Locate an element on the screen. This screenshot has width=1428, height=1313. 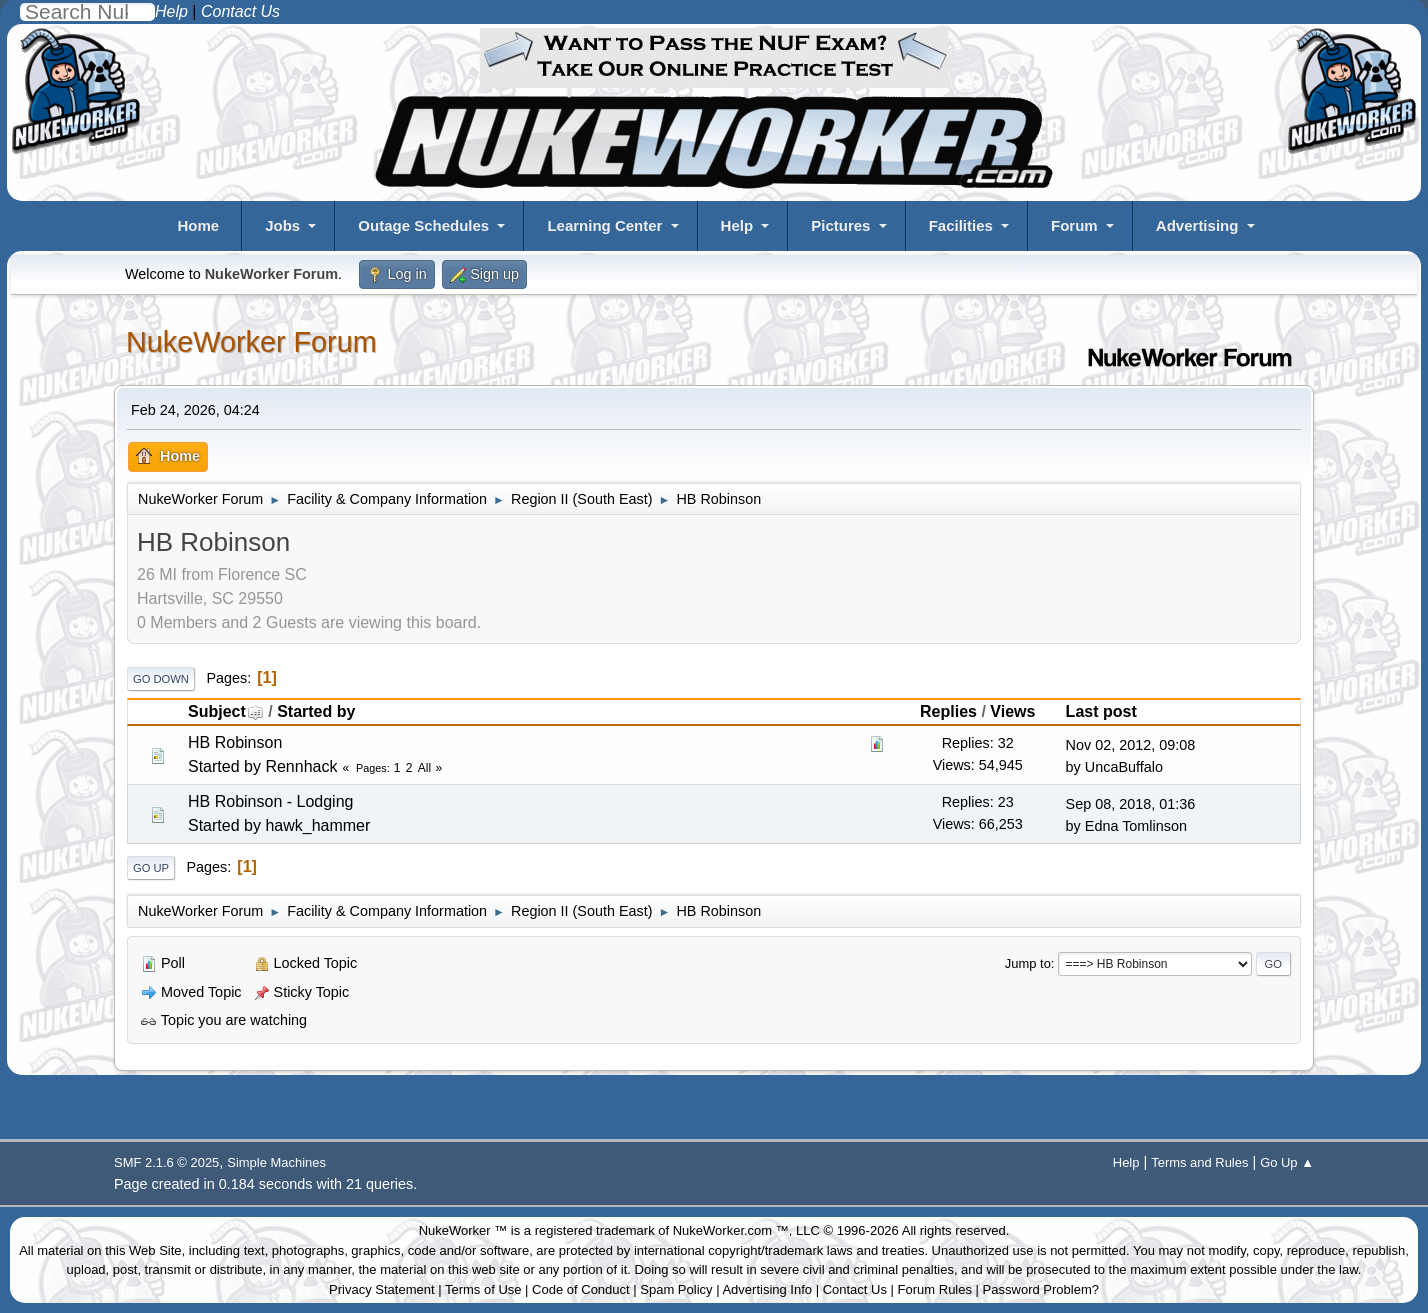
All is located at coordinates (424, 768).